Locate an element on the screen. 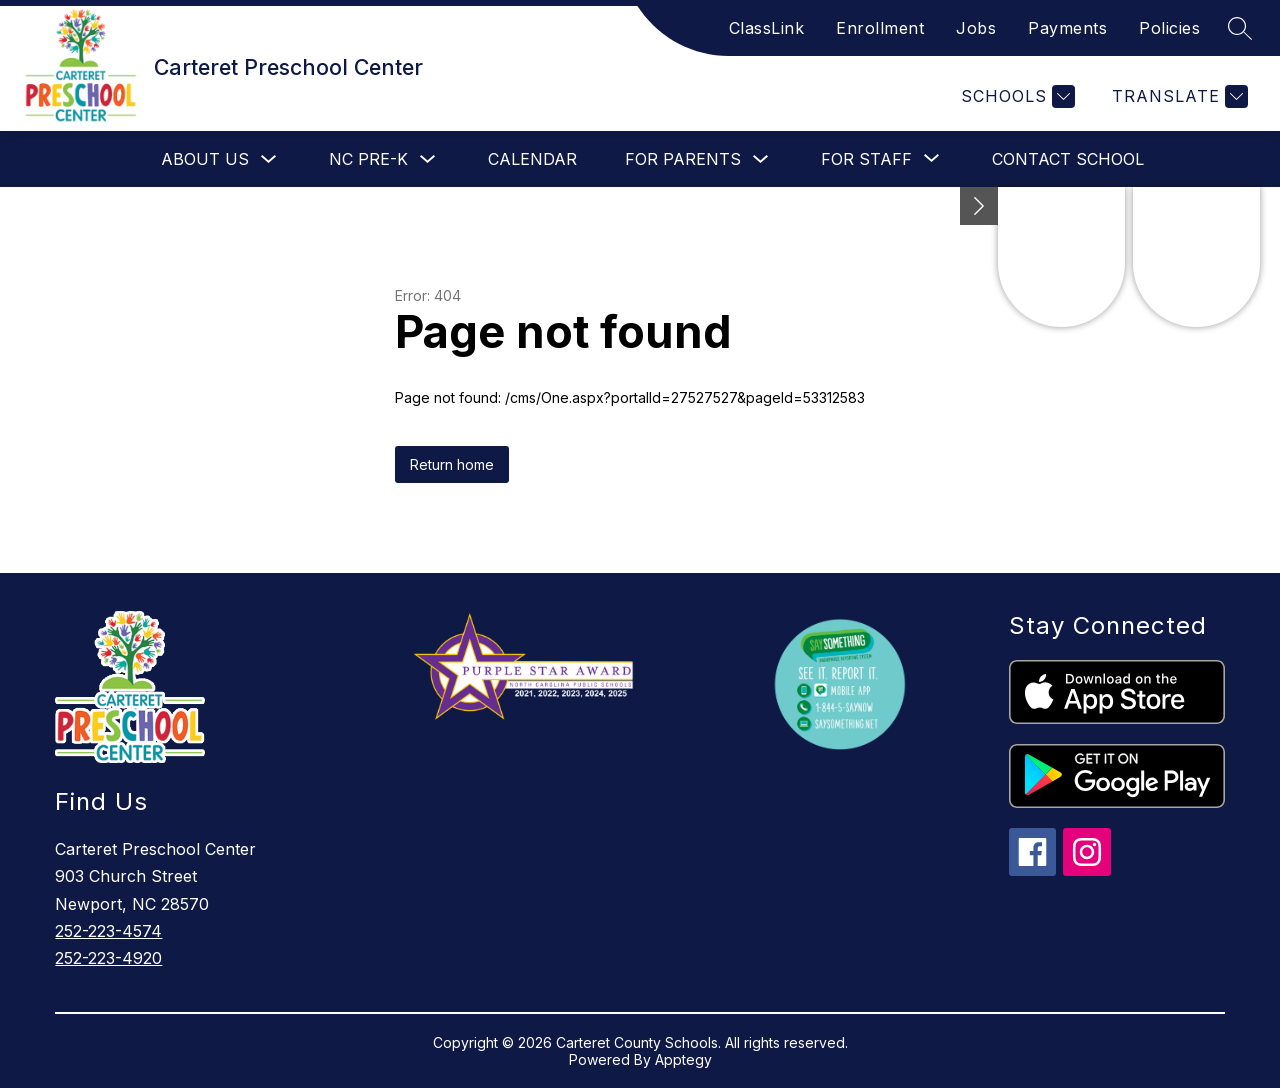  Jobs is located at coordinates (976, 28).